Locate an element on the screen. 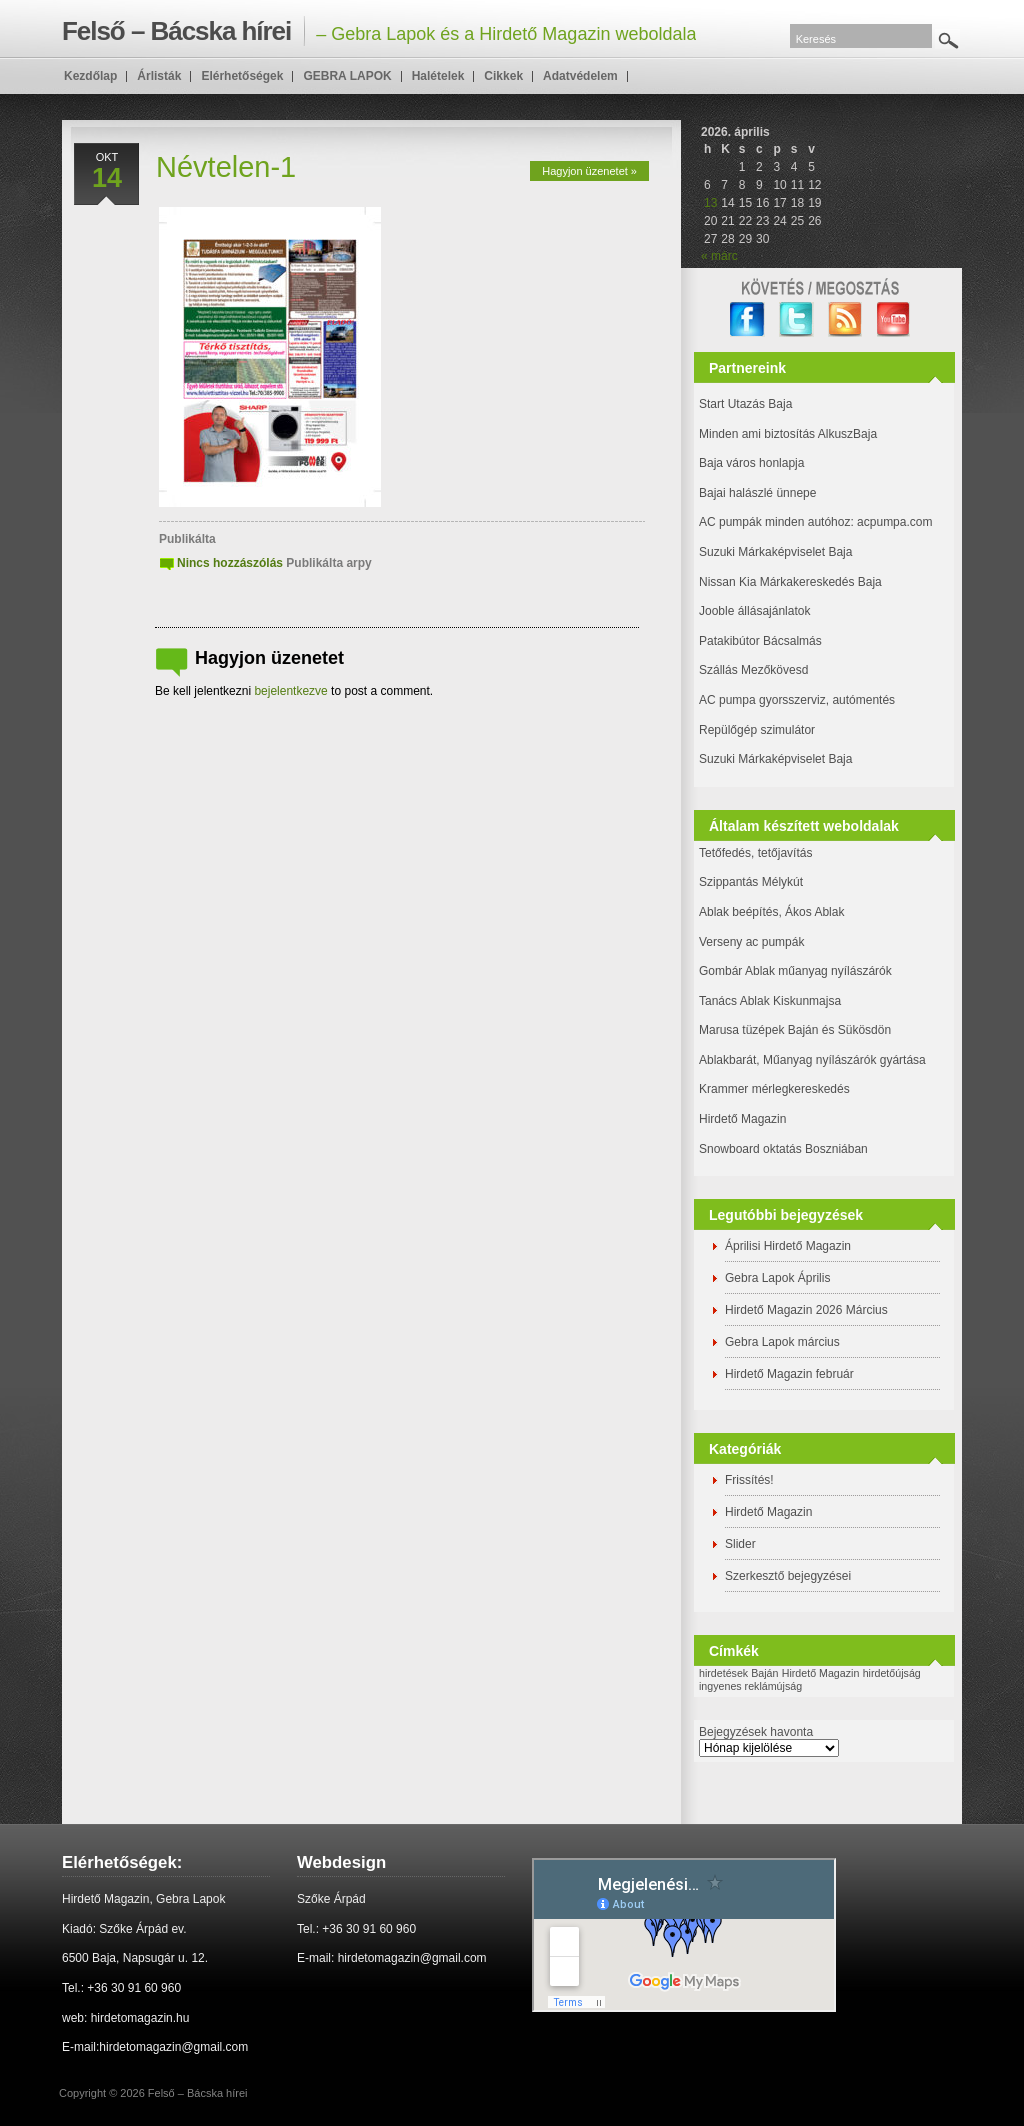  Cikkek is located at coordinates (503, 76).